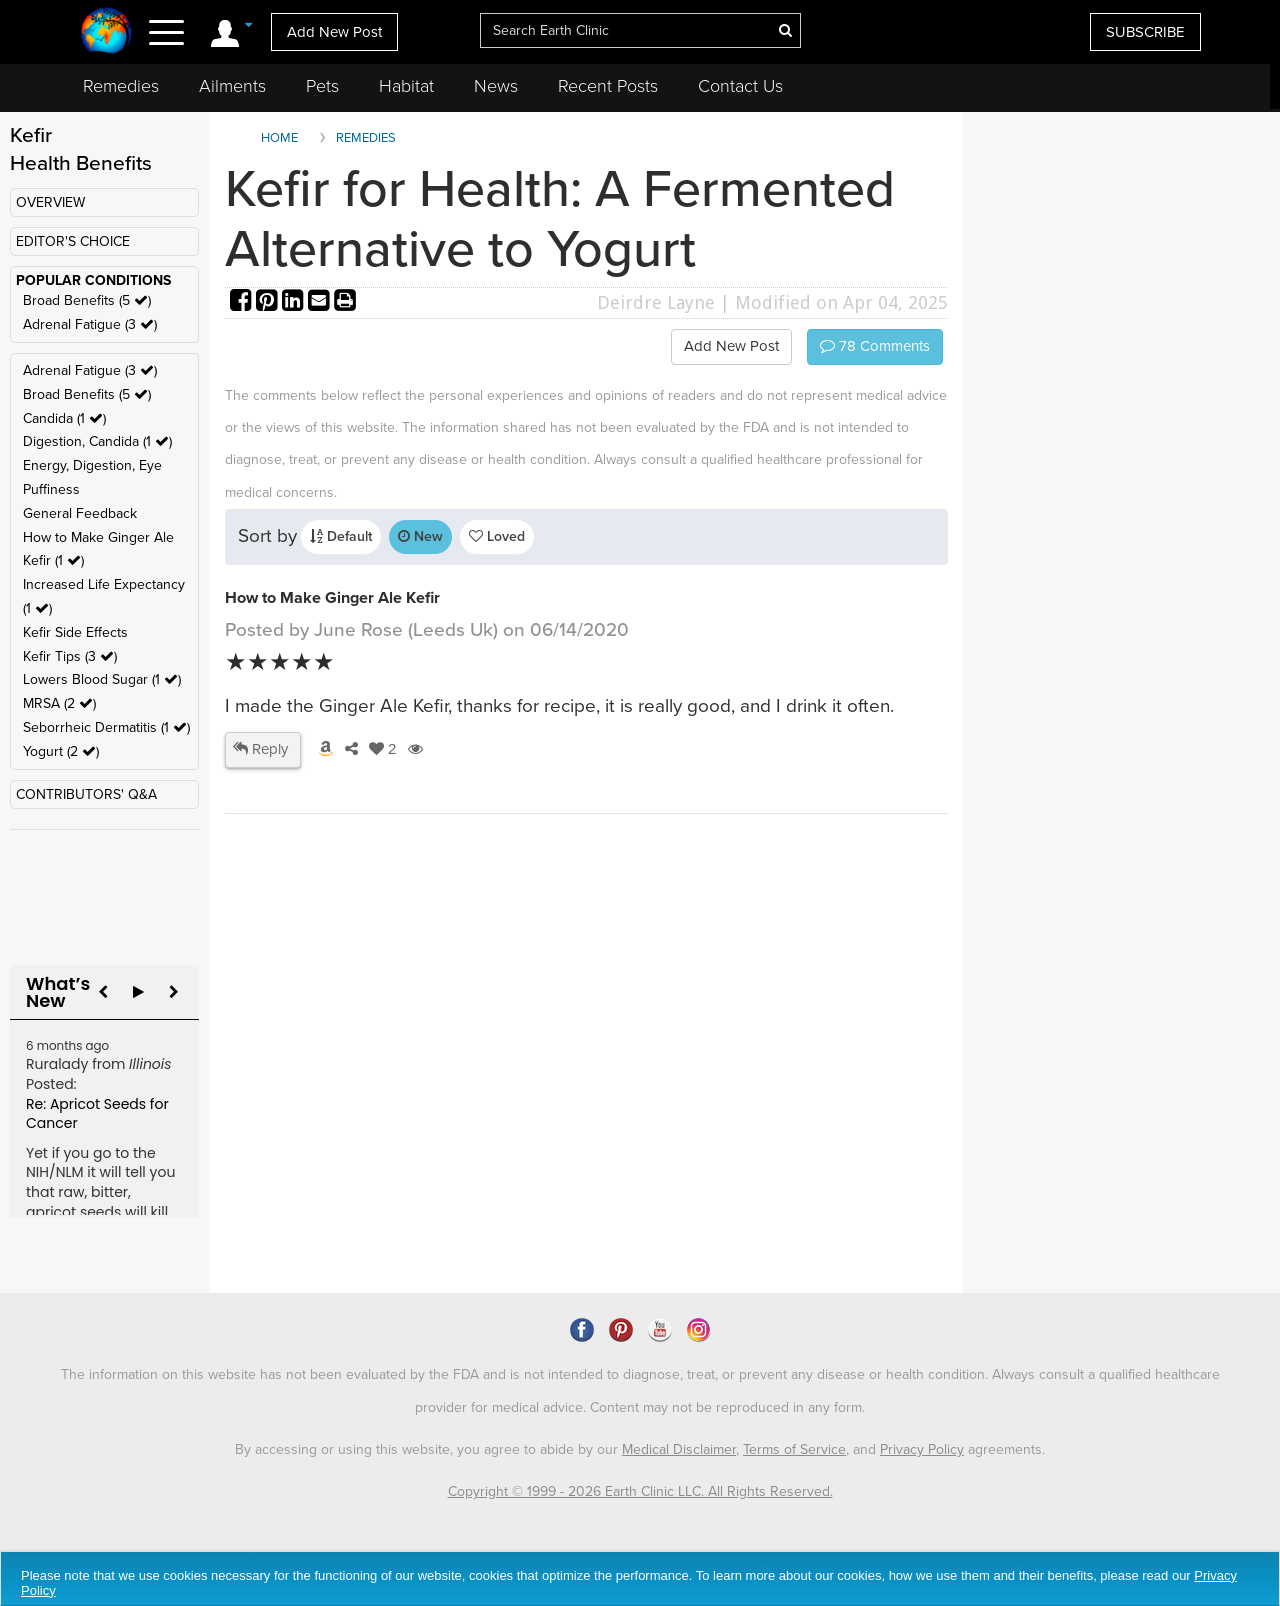 The image size is (1280, 1606). I want to click on Yogurt (2 ), so click(61, 751).